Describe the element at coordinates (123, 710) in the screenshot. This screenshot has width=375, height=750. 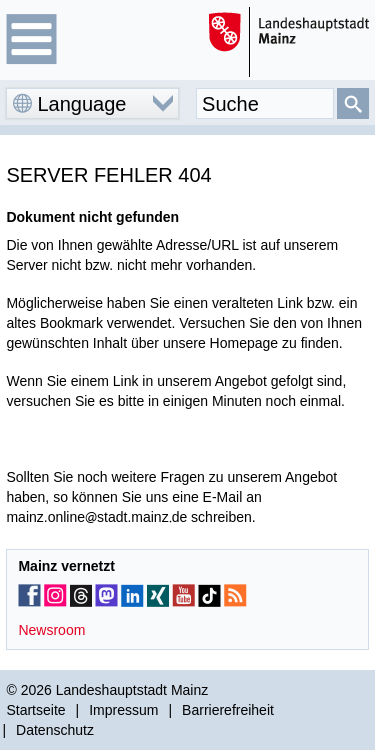
I see `Impressum` at that location.